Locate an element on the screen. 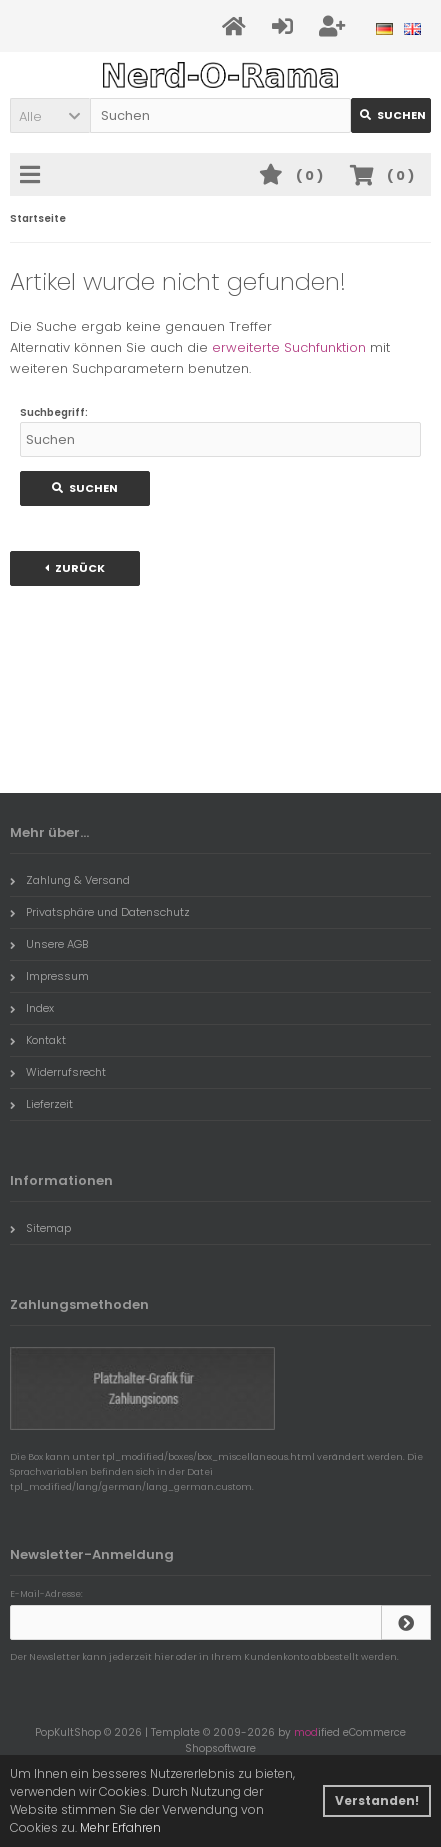  Verstanden! [button] is located at coordinates (377, 1800).